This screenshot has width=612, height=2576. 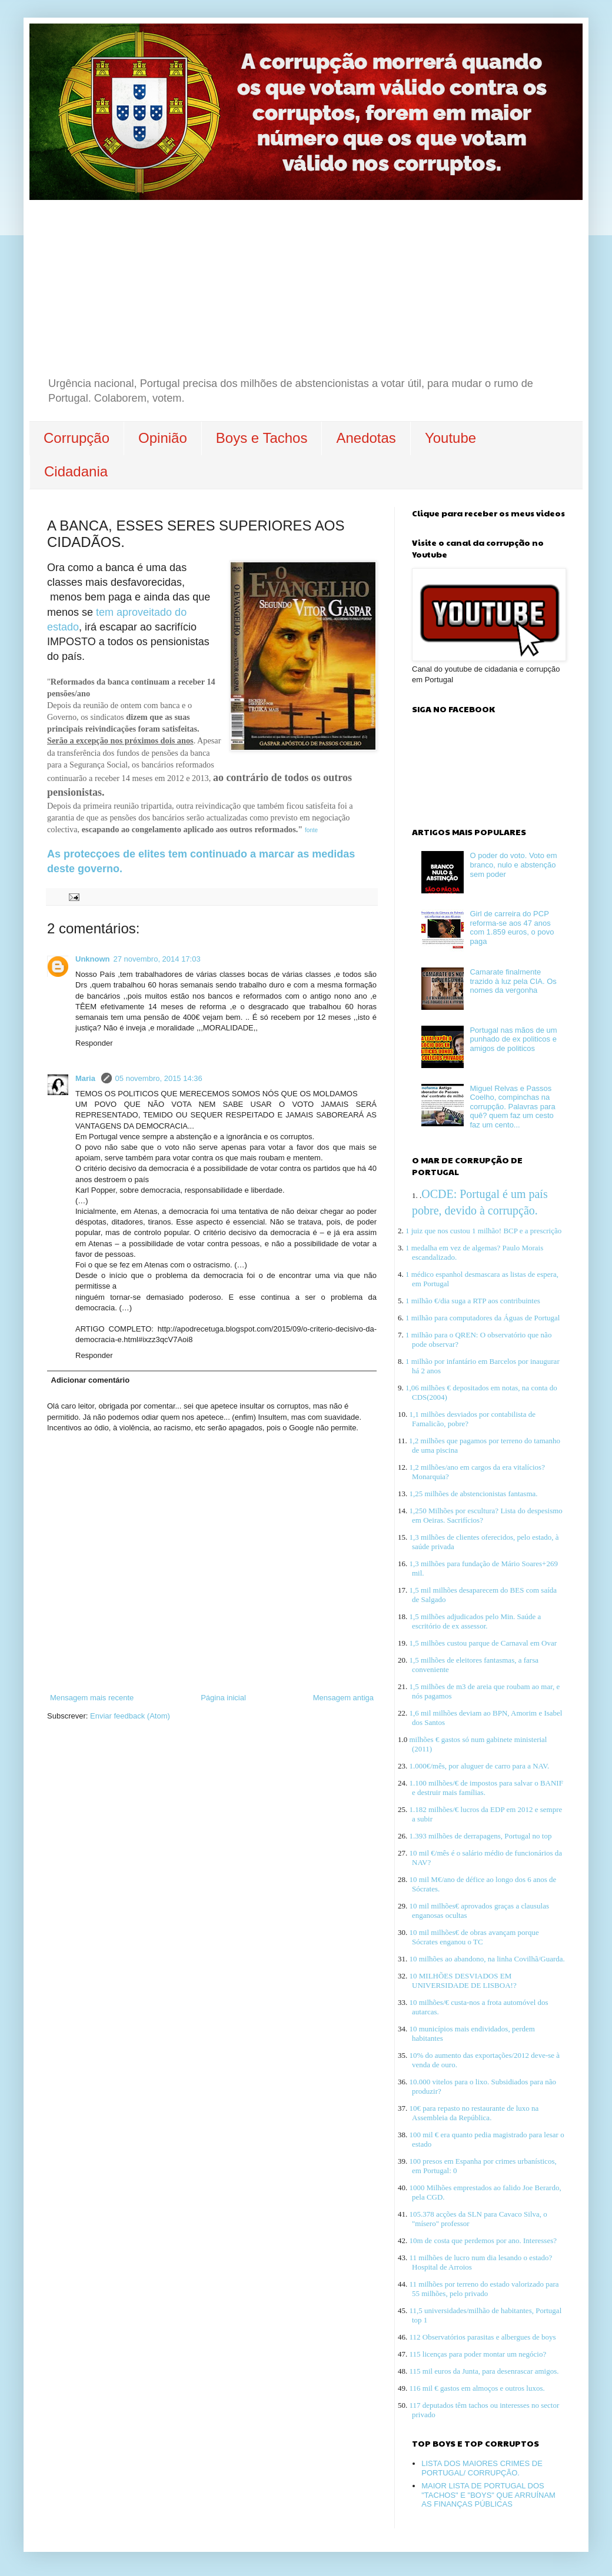 I want to click on Maria, so click(x=86, y=1078).